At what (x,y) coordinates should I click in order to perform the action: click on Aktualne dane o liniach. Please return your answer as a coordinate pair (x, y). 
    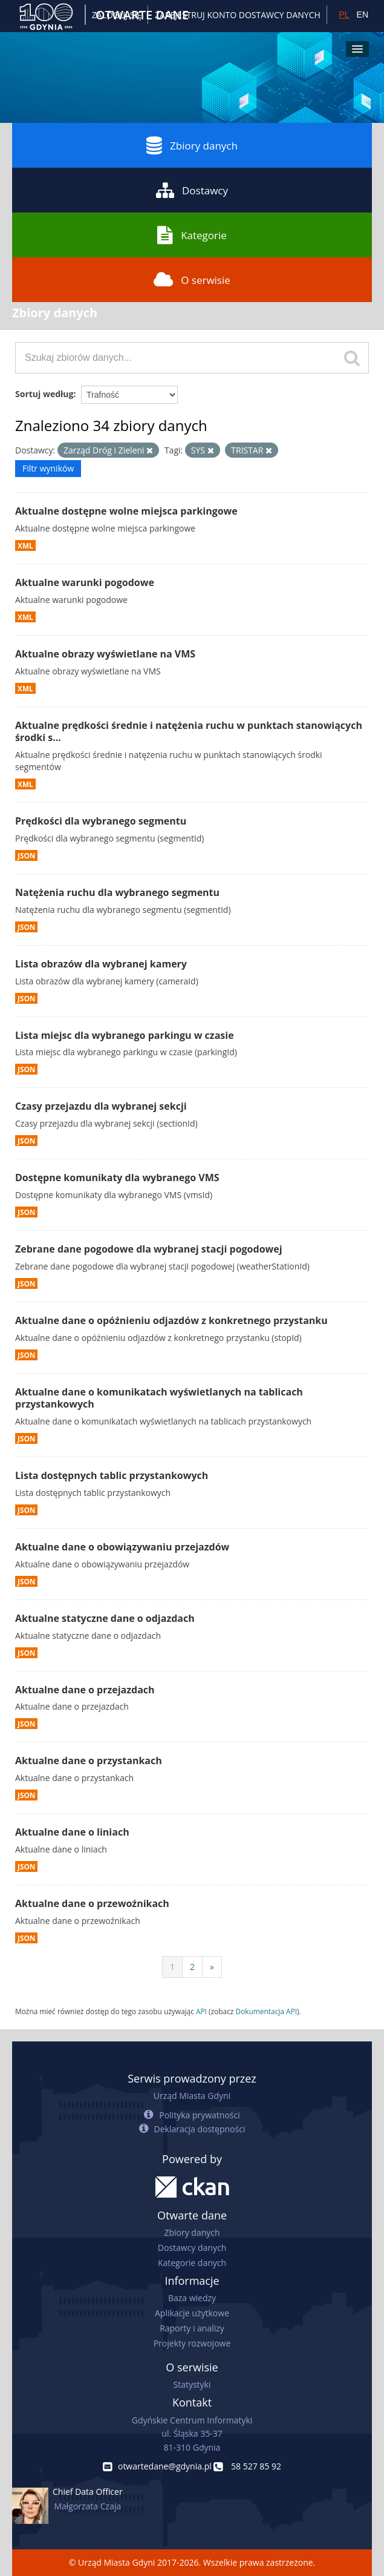
    Looking at the image, I should click on (72, 1832).